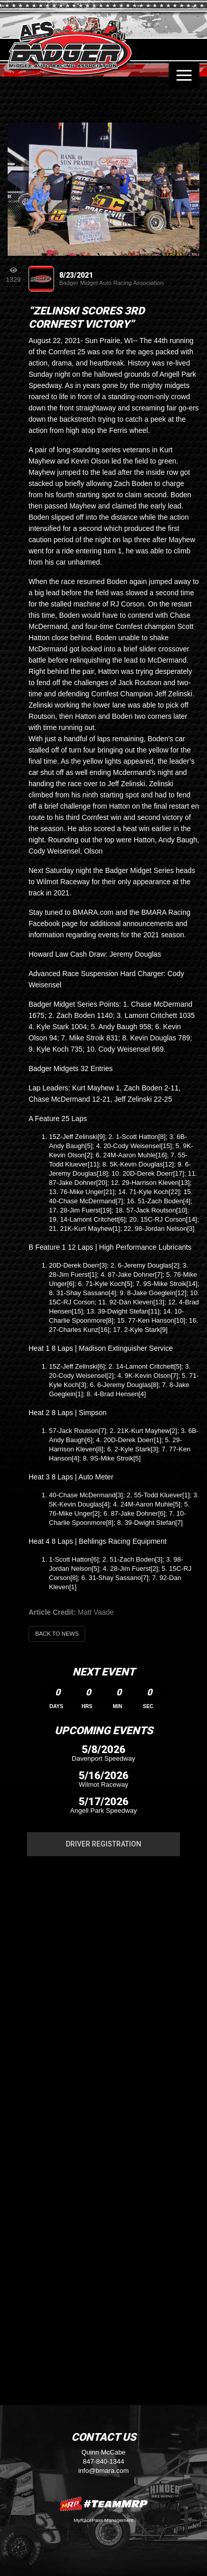 This screenshot has height=2576, width=207. I want to click on Back to News, so click(57, 1634).